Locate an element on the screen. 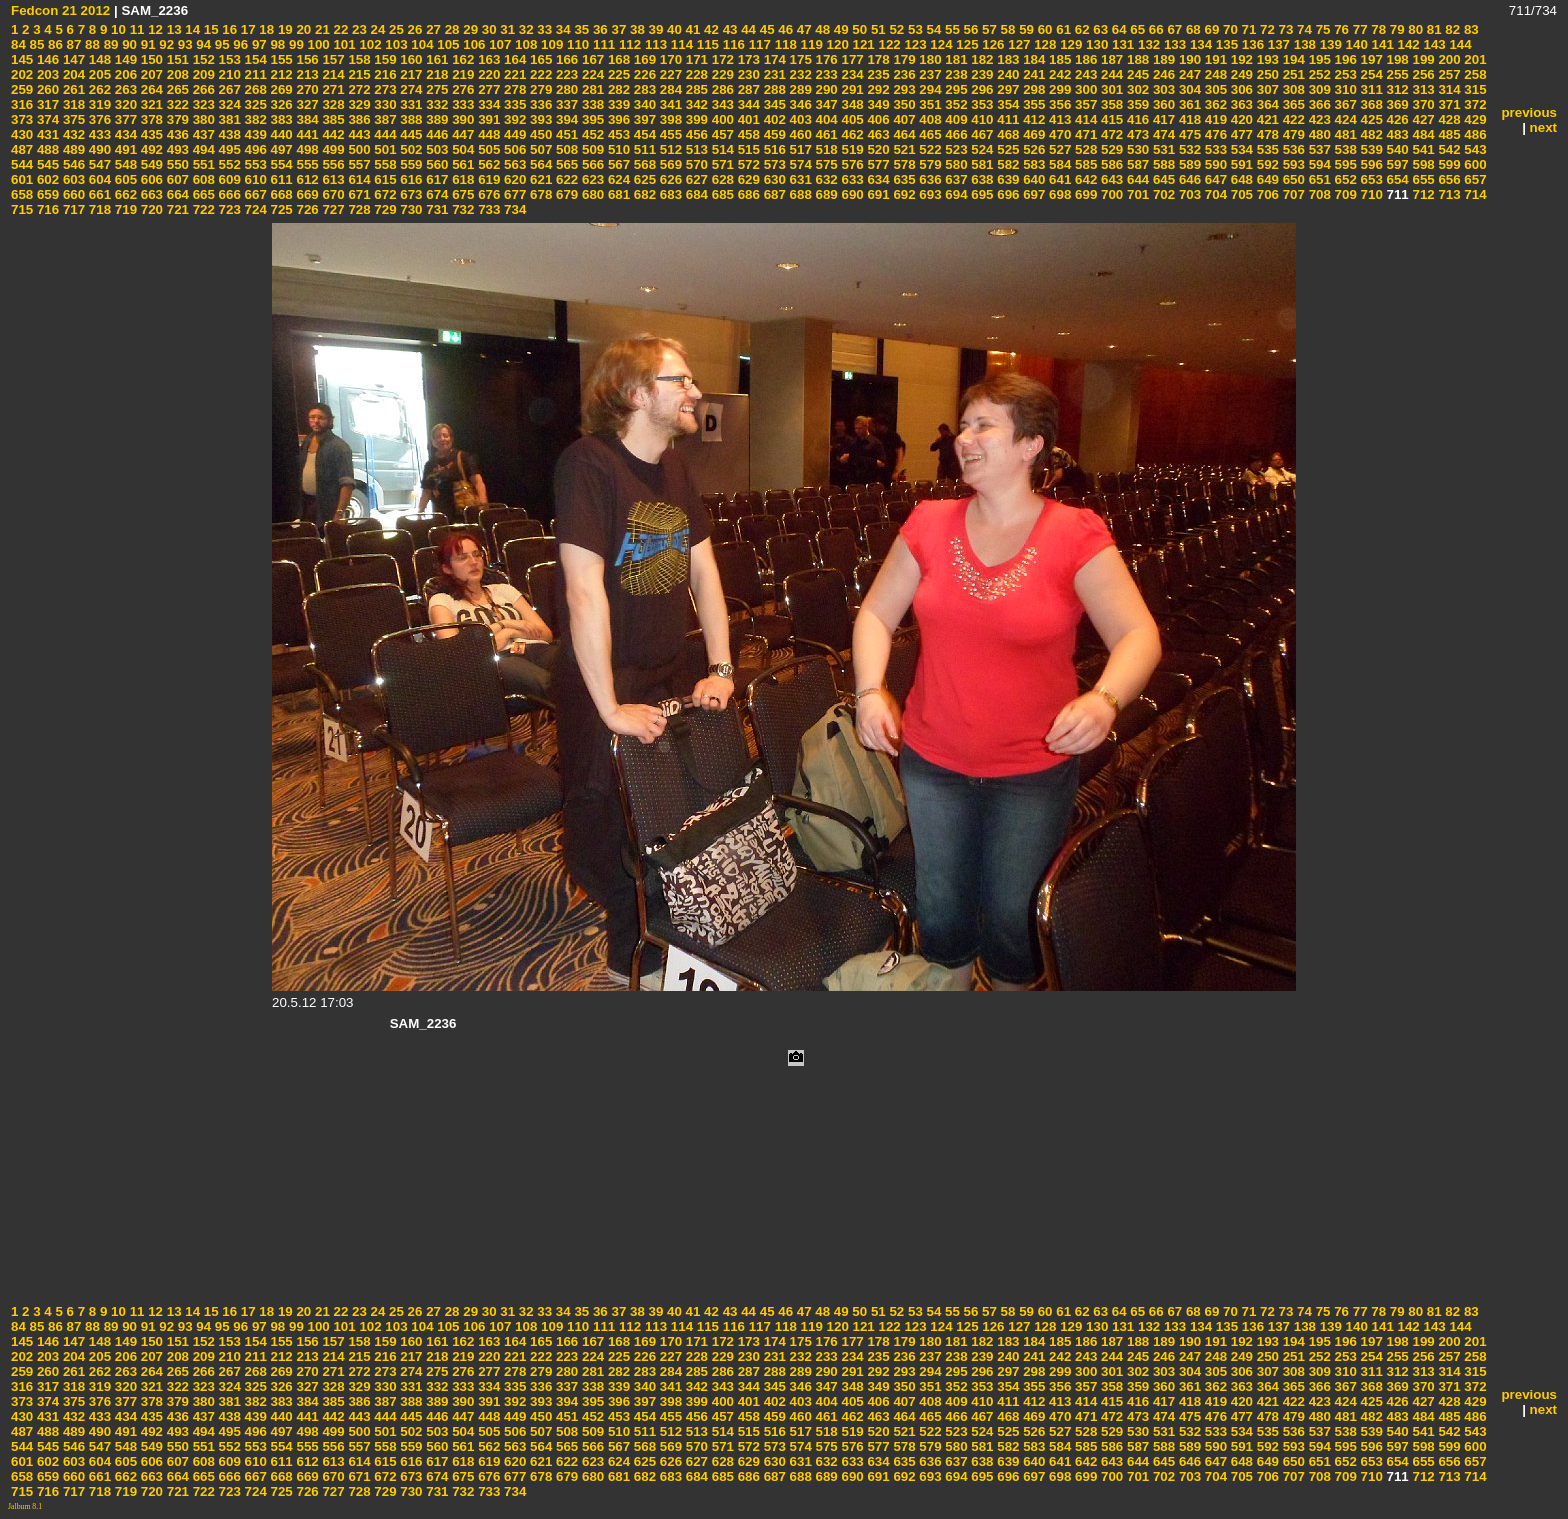 Image resolution: width=1568 pixels, height=1519 pixels. 170 is located at coordinates (669, 59).